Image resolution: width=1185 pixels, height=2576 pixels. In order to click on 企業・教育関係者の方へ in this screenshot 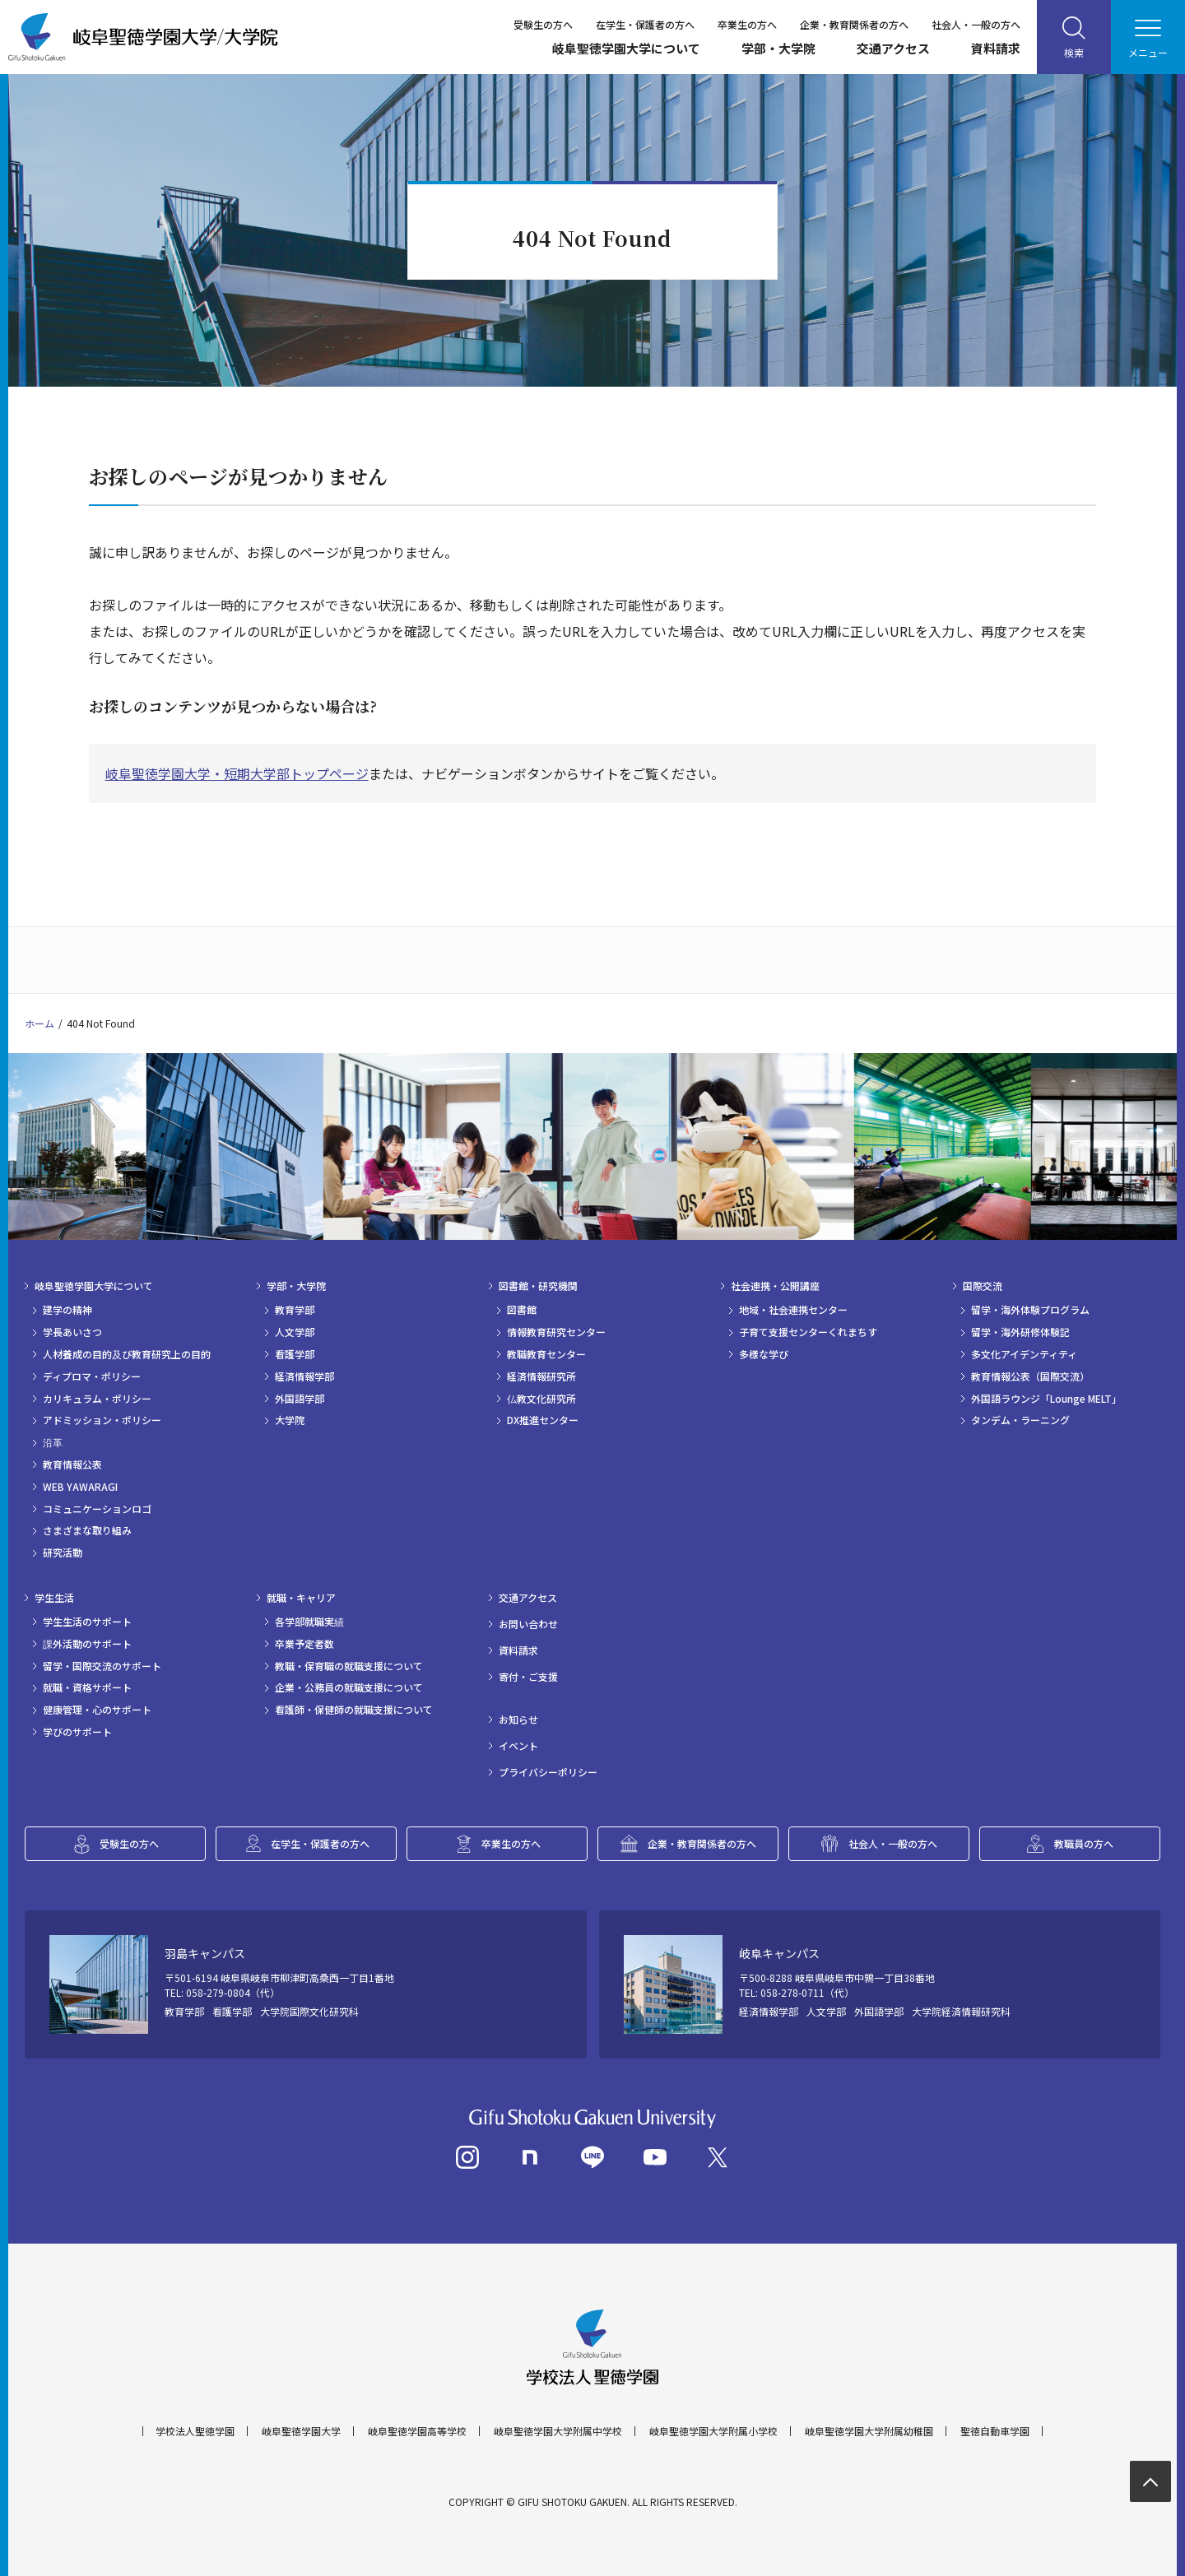, I will do `click(854, 24)`.